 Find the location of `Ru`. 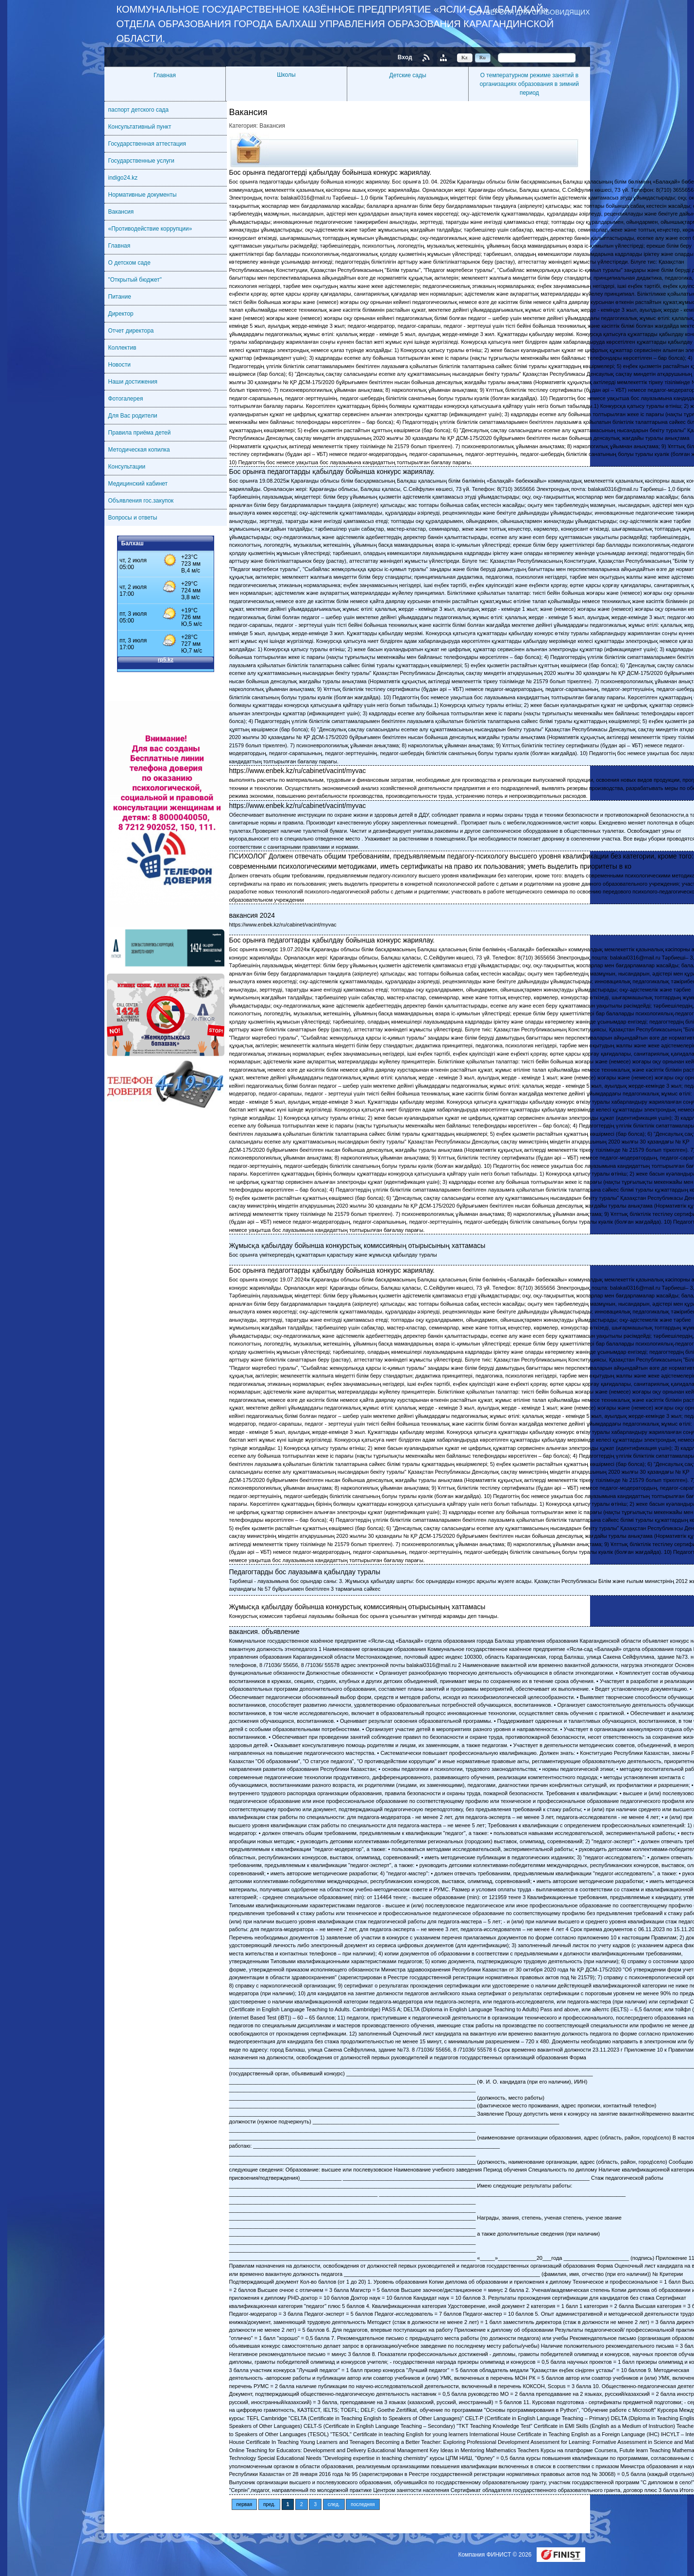

Ru is located at coordinates (482, 57).